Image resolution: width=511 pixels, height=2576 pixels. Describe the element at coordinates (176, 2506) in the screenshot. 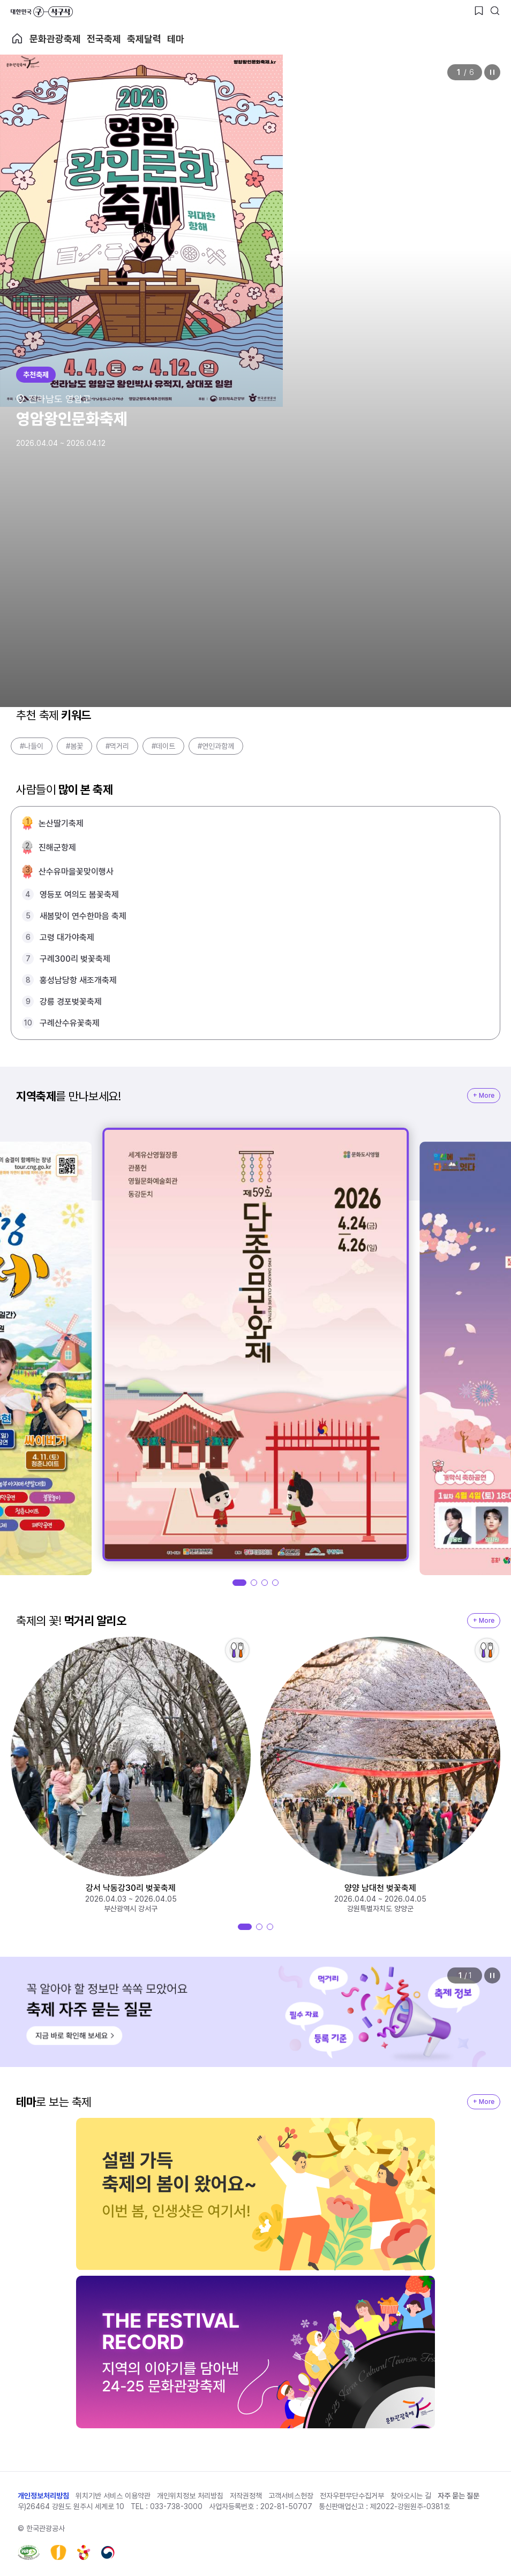

I see `033-738-3000` at that location.